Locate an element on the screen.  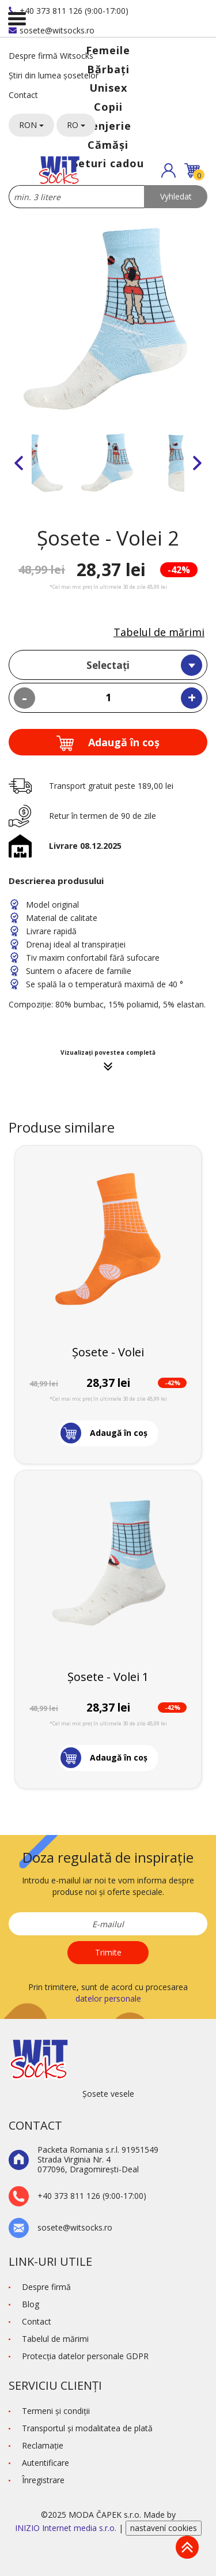
[button] is located at coordinates (168, 170).